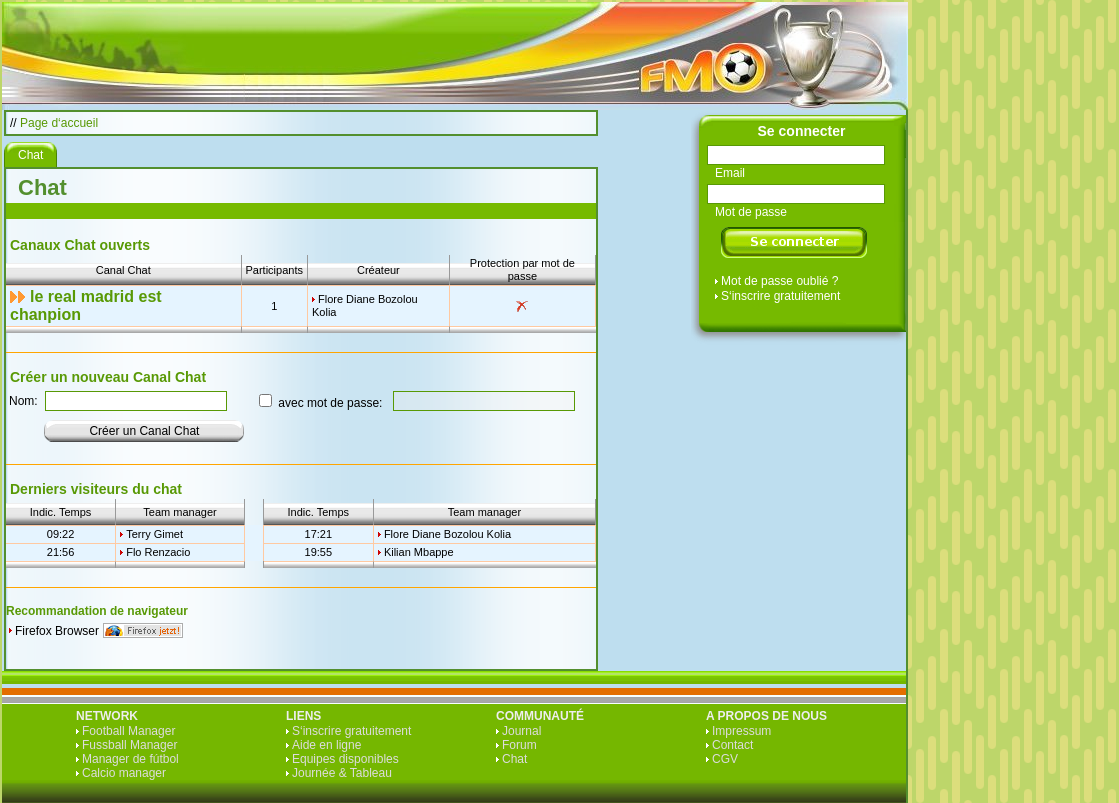  Describe the element at coordinates (780, 296) in the screenshot. I see `S‘inscrire gratuitement` at that location.